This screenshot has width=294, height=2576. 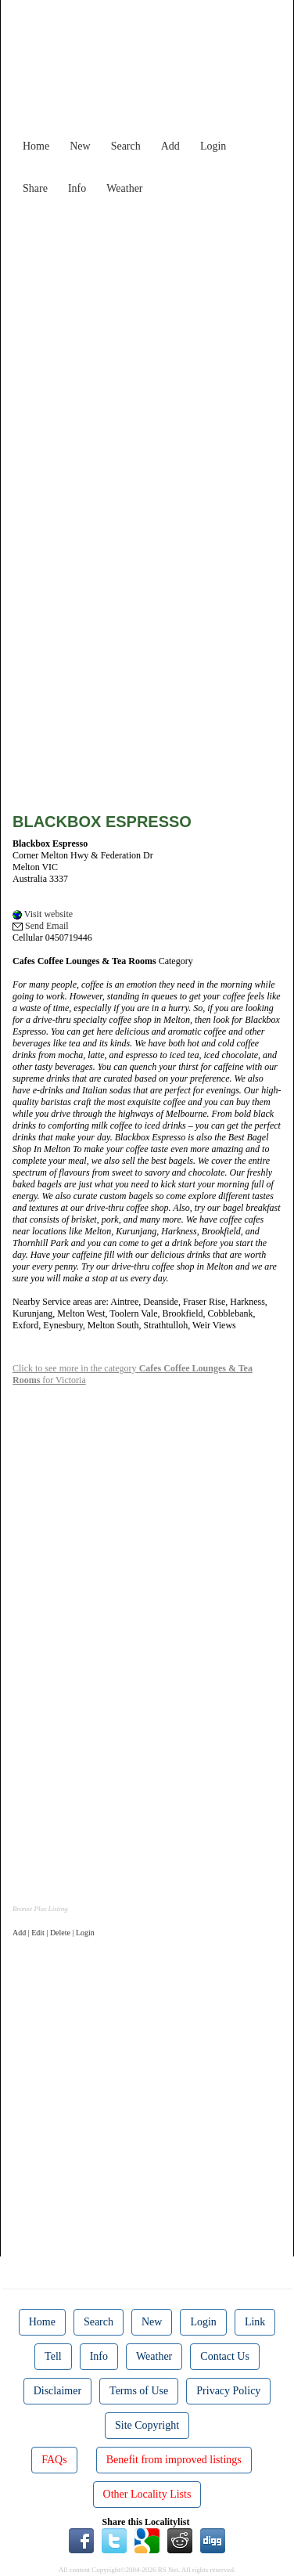 I want to click on [Advertisement], so click(x=147, y=349).